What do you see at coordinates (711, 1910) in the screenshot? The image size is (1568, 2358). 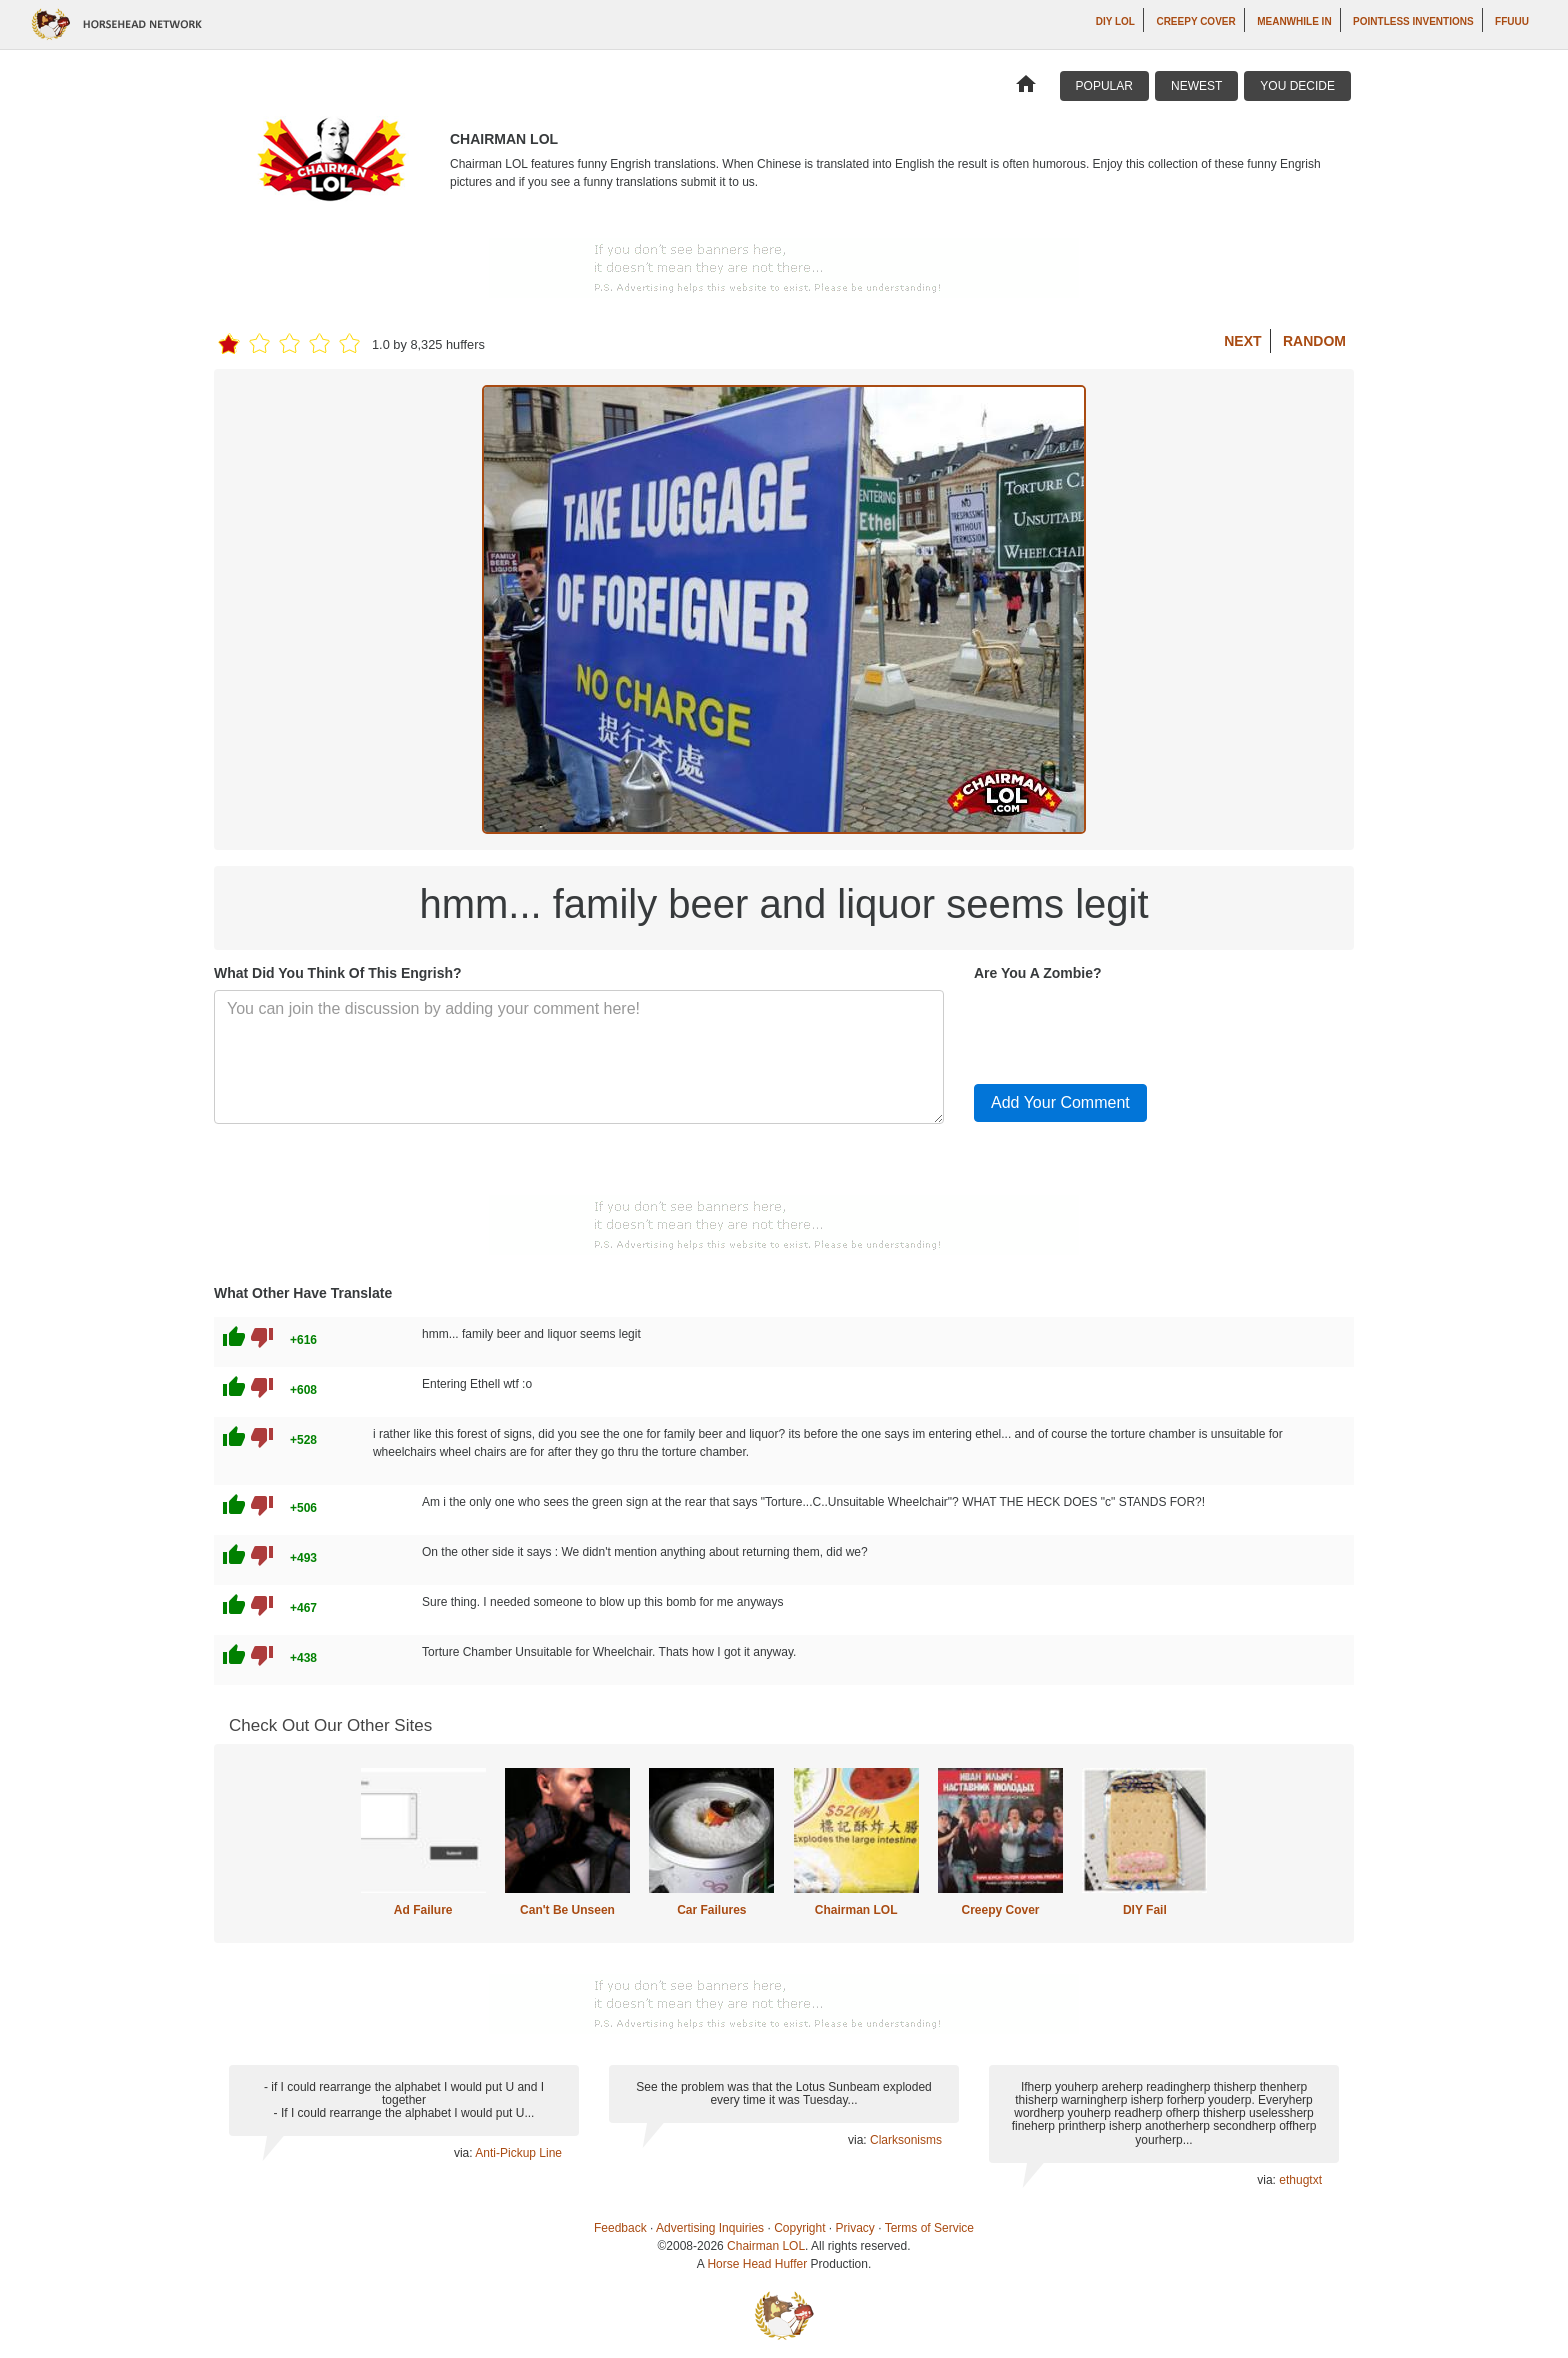 I see `Car Failures` at bounding box center [711, 1910].